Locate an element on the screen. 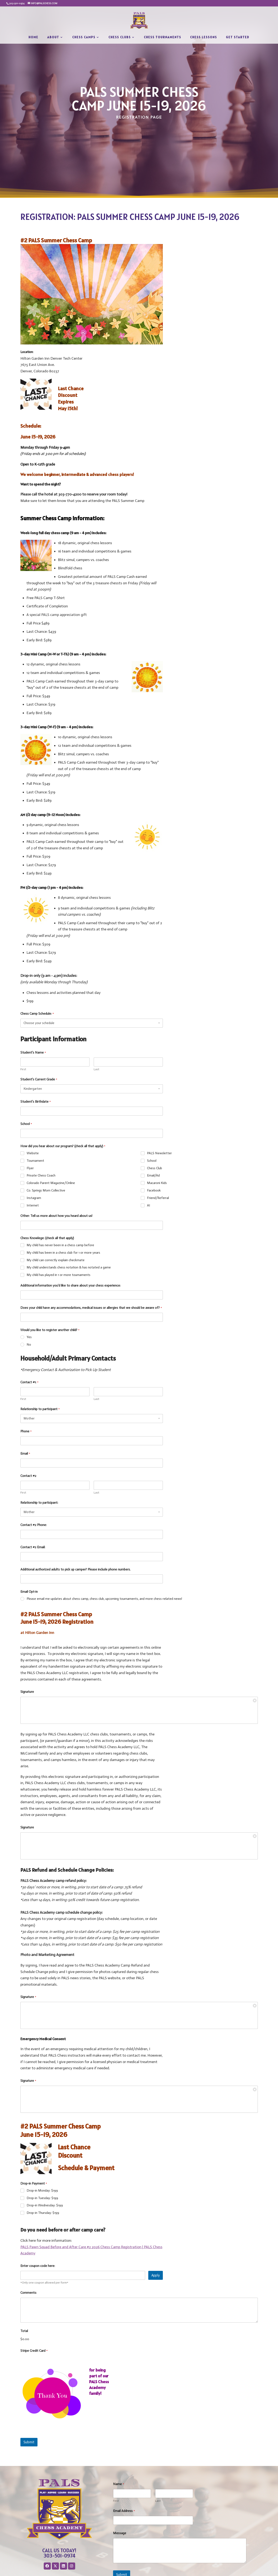  My child understands chess notation & has notated a game is located at coordinates (69, 1267).